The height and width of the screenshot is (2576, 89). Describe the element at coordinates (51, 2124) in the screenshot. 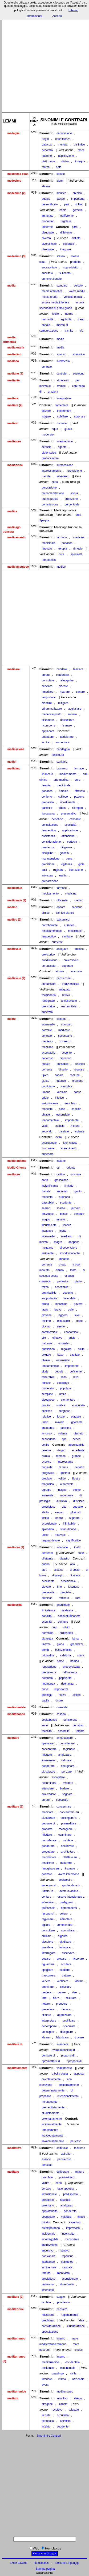

I see `incidentalmente` at that location.